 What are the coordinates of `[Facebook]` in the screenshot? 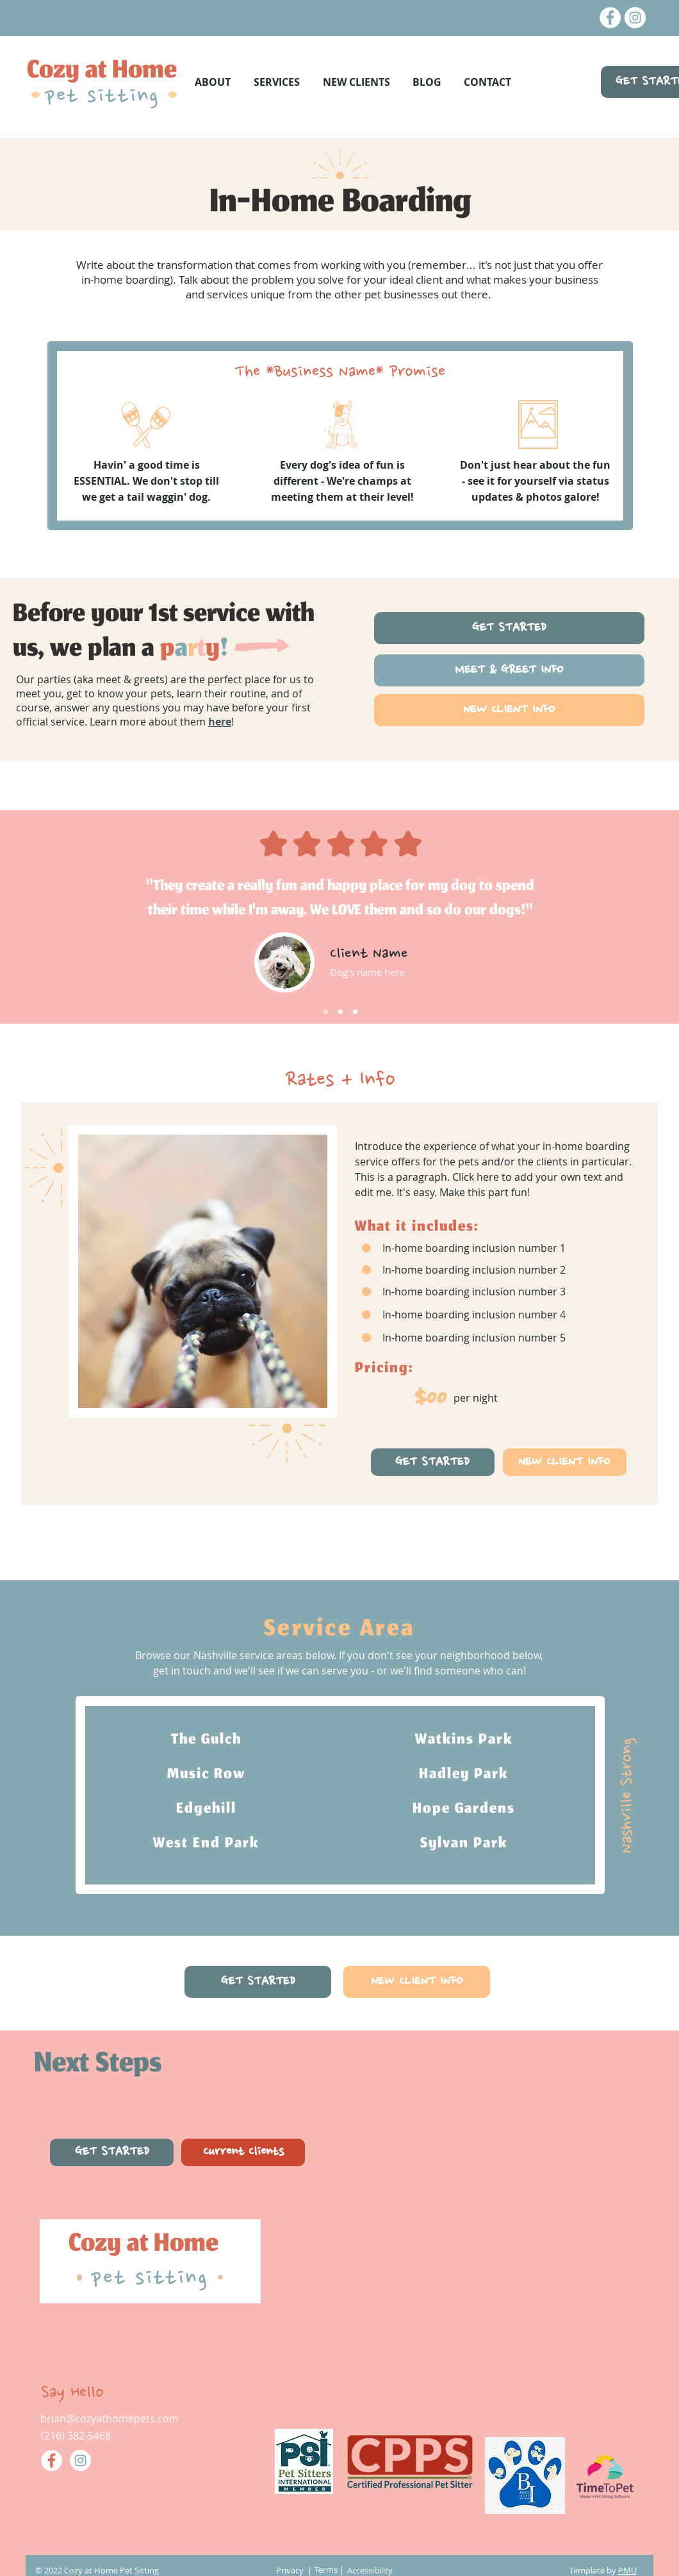 It's located at (610, 17).